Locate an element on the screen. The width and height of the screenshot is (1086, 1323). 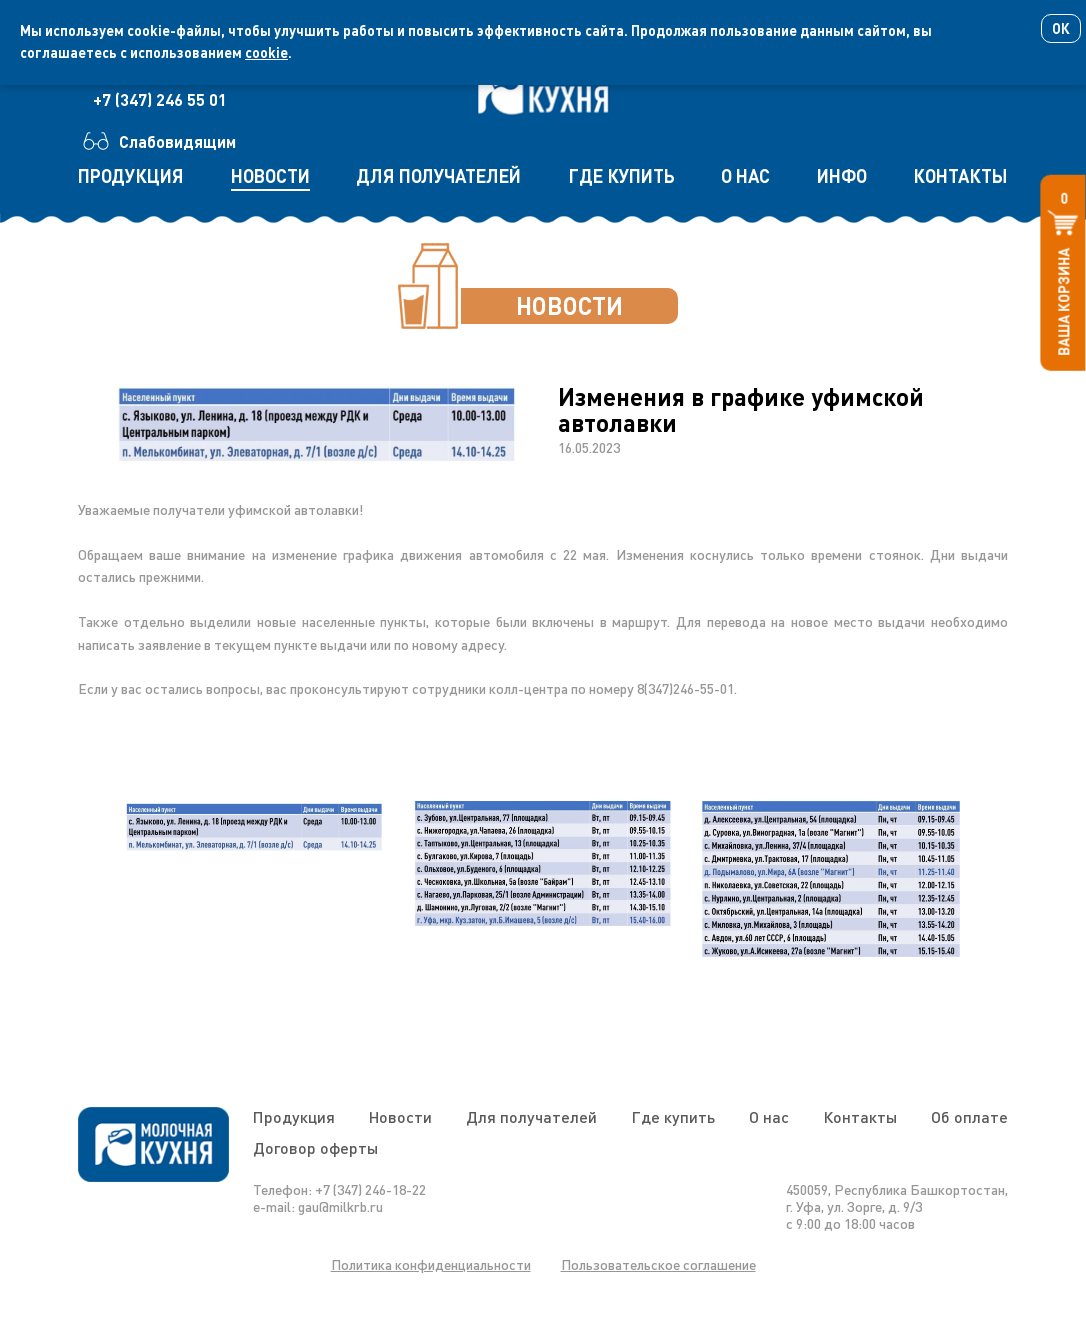
контакты is located at coordinates (960, 176).